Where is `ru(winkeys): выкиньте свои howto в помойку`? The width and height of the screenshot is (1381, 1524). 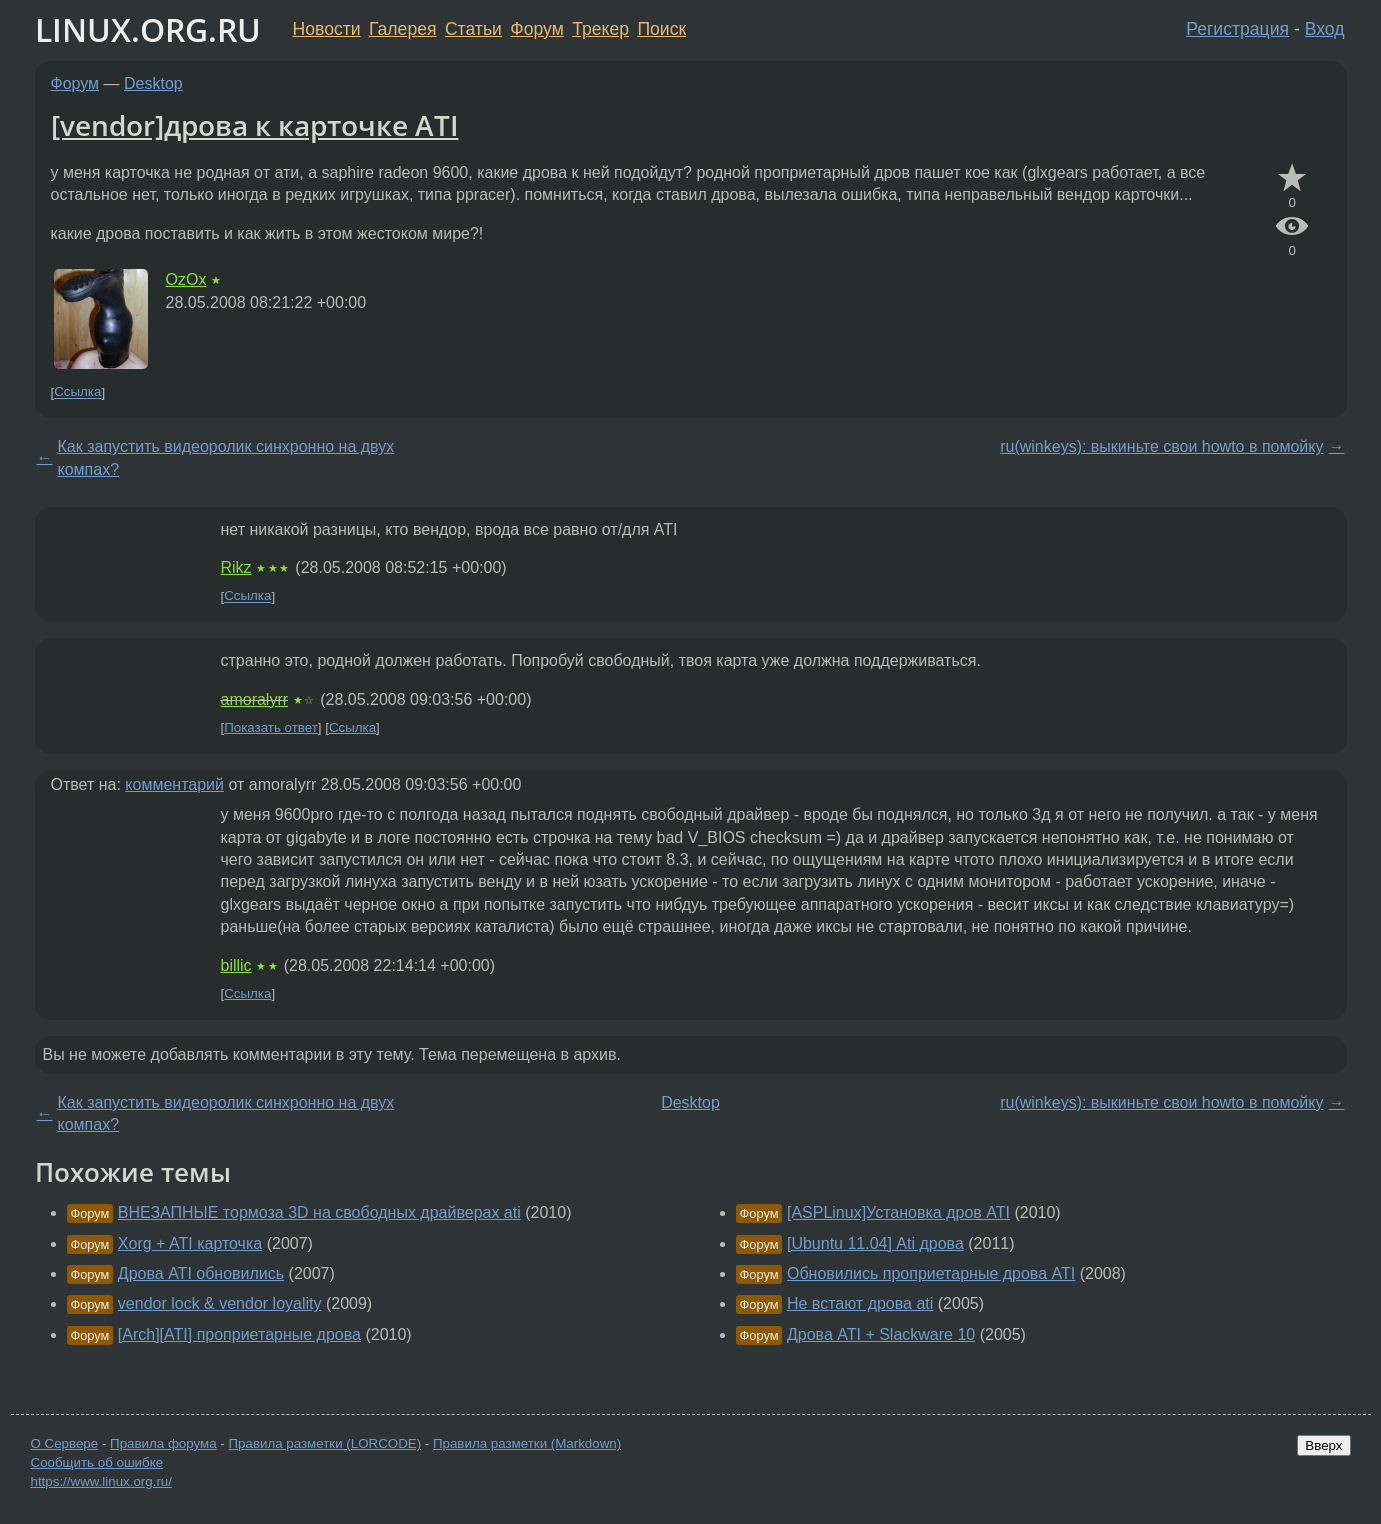
ru(winkeys): выкиньте свои howto в помойку is located at coordinates (1161, 446).